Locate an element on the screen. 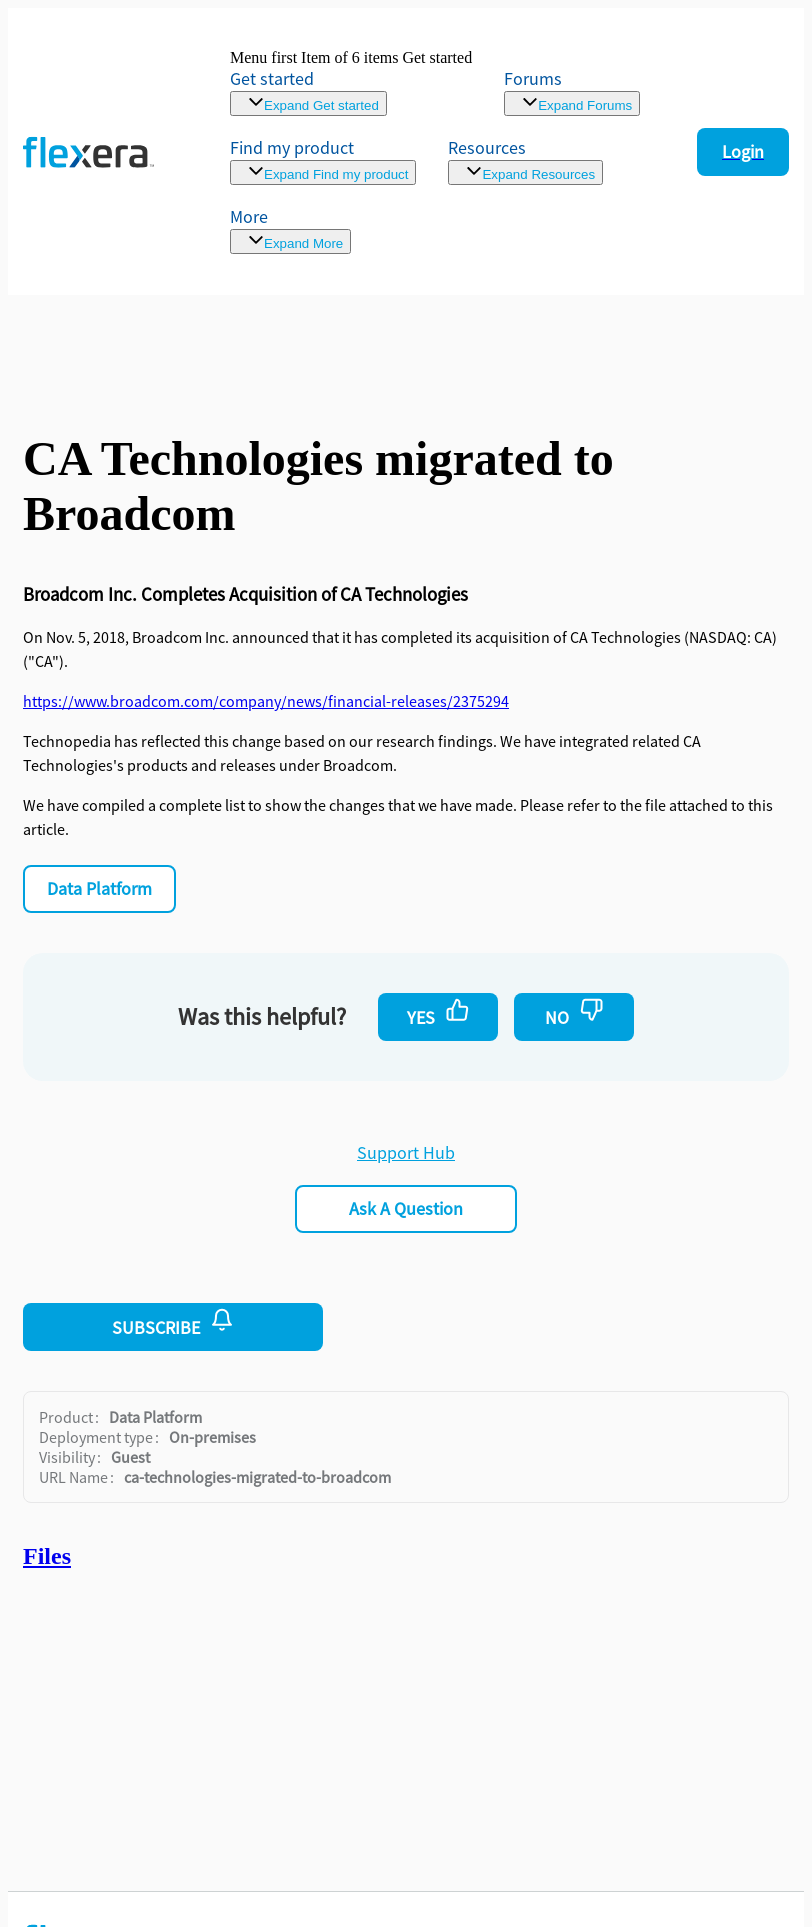 The width and height of the screenshot is (812, 1927). [link] is located at coordinates (351, 82).